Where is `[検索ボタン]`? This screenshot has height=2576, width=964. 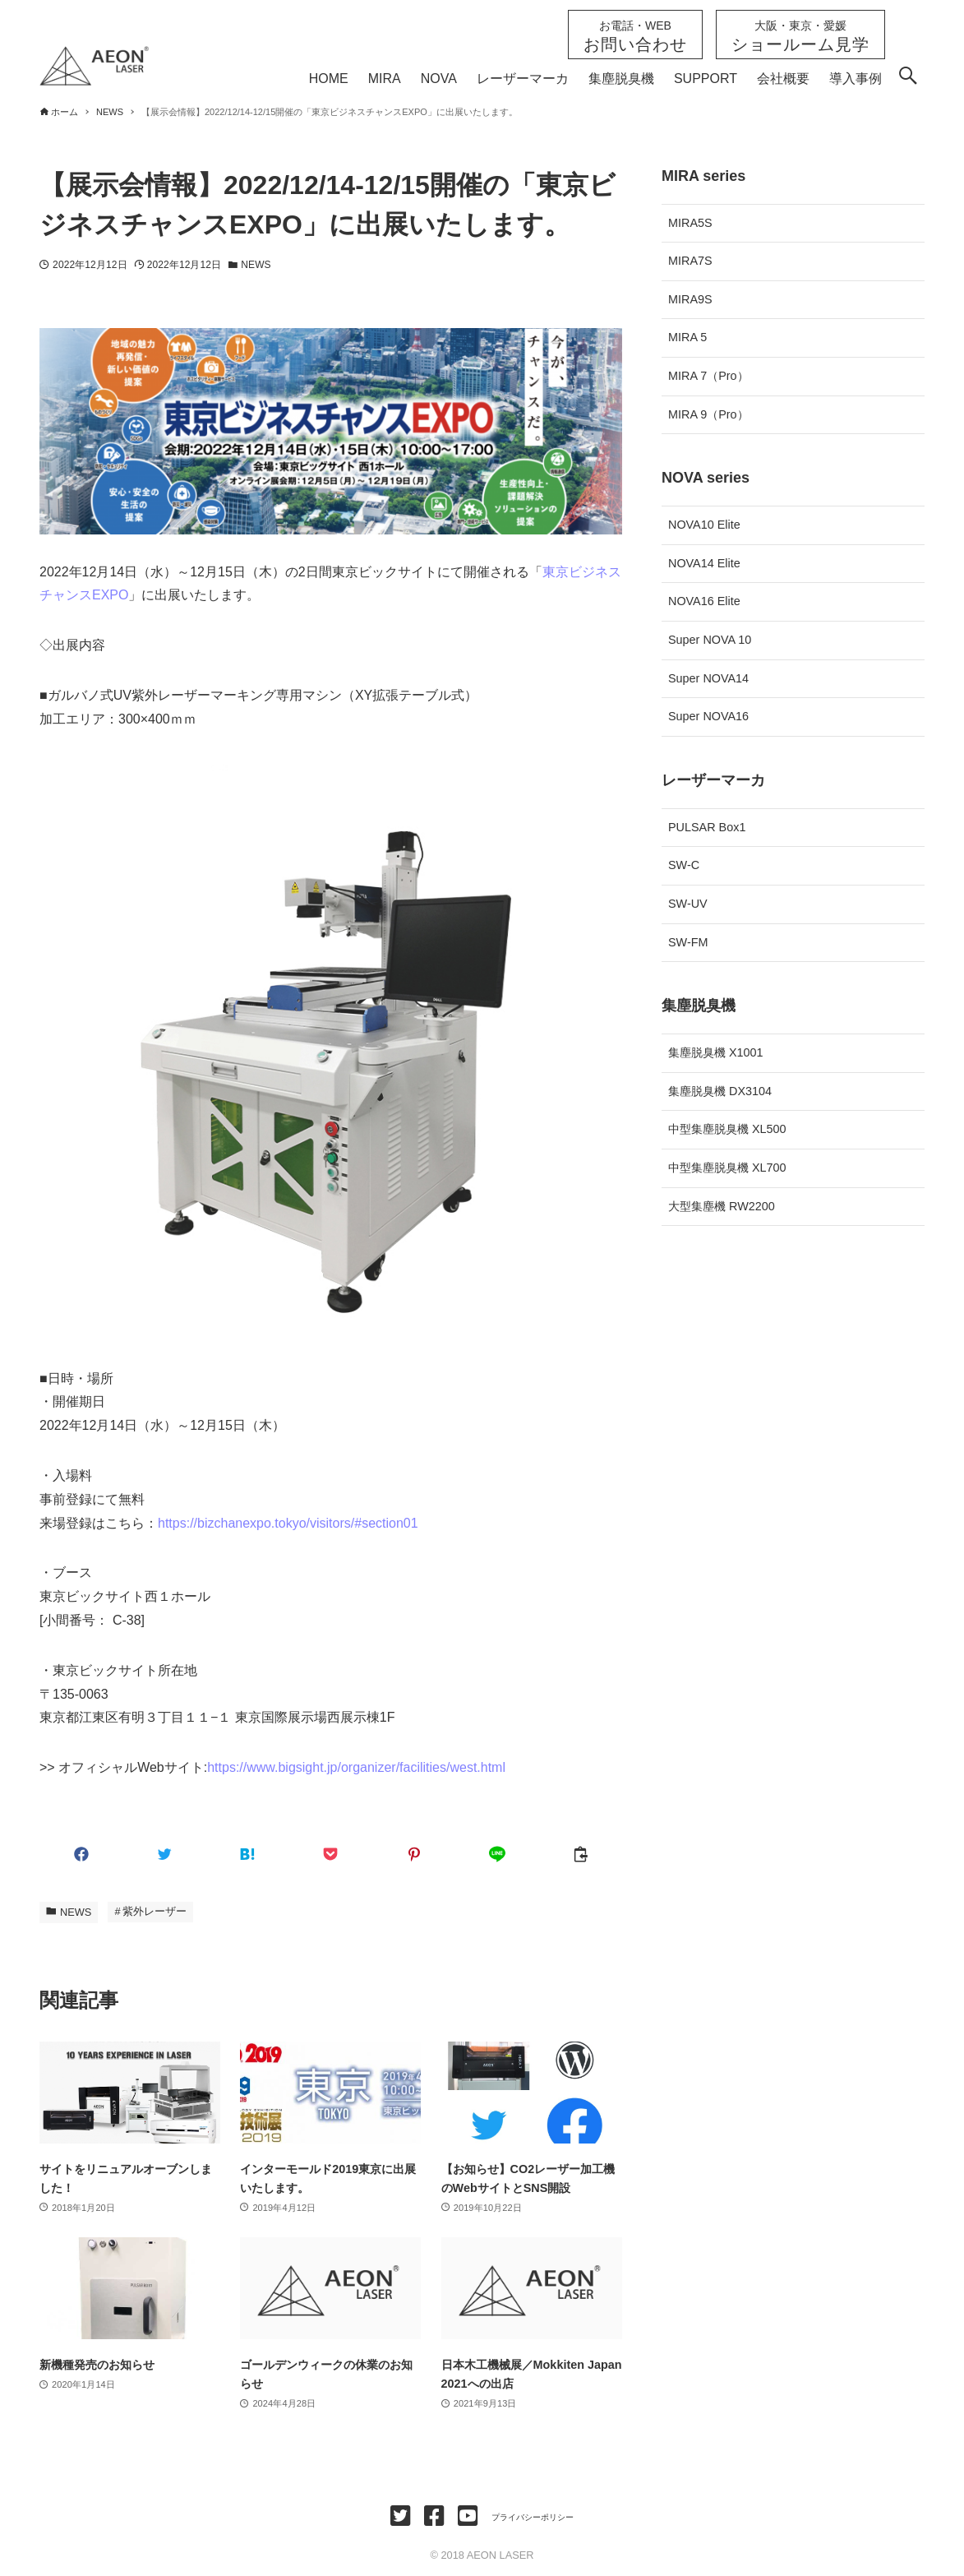
[検索ボタン] is located at coordinates (908, 43).